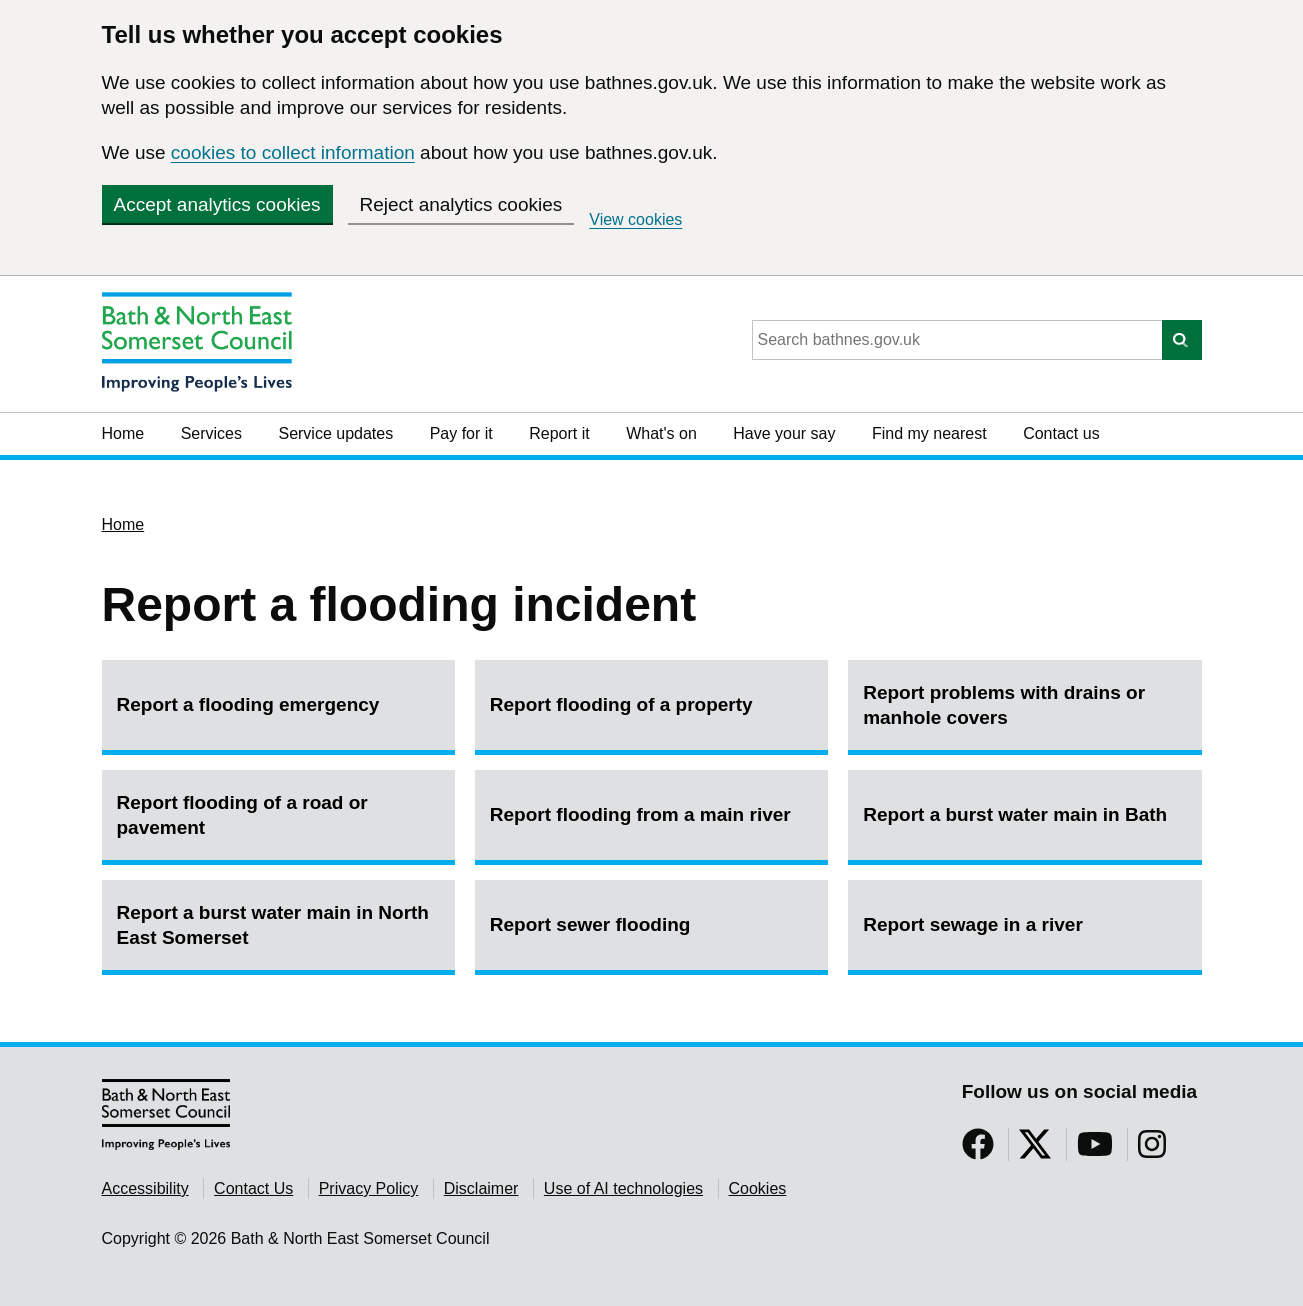 This screenshot has width=1303, height=1306. I want to click on What's on, so click(661, 433).